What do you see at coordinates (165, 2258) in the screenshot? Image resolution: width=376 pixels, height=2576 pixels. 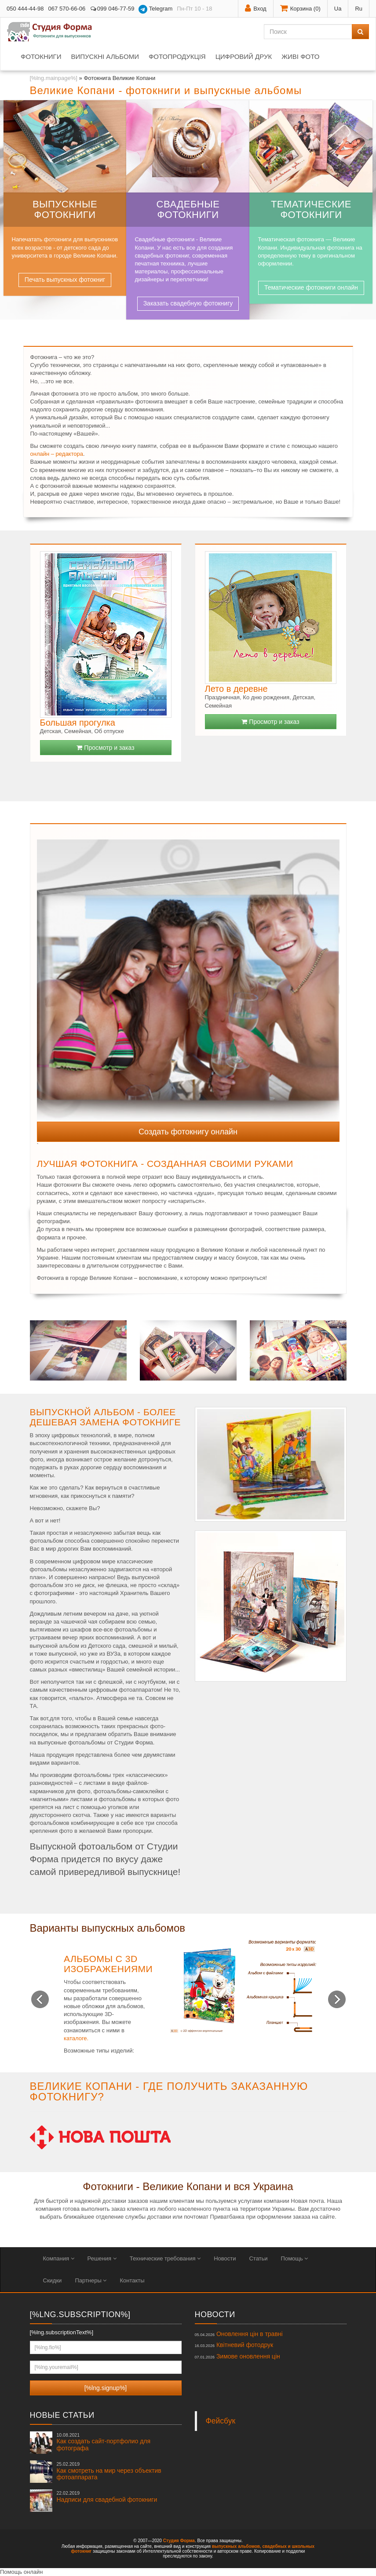 I see `Технические требования` at bounding box center [165, 2258].